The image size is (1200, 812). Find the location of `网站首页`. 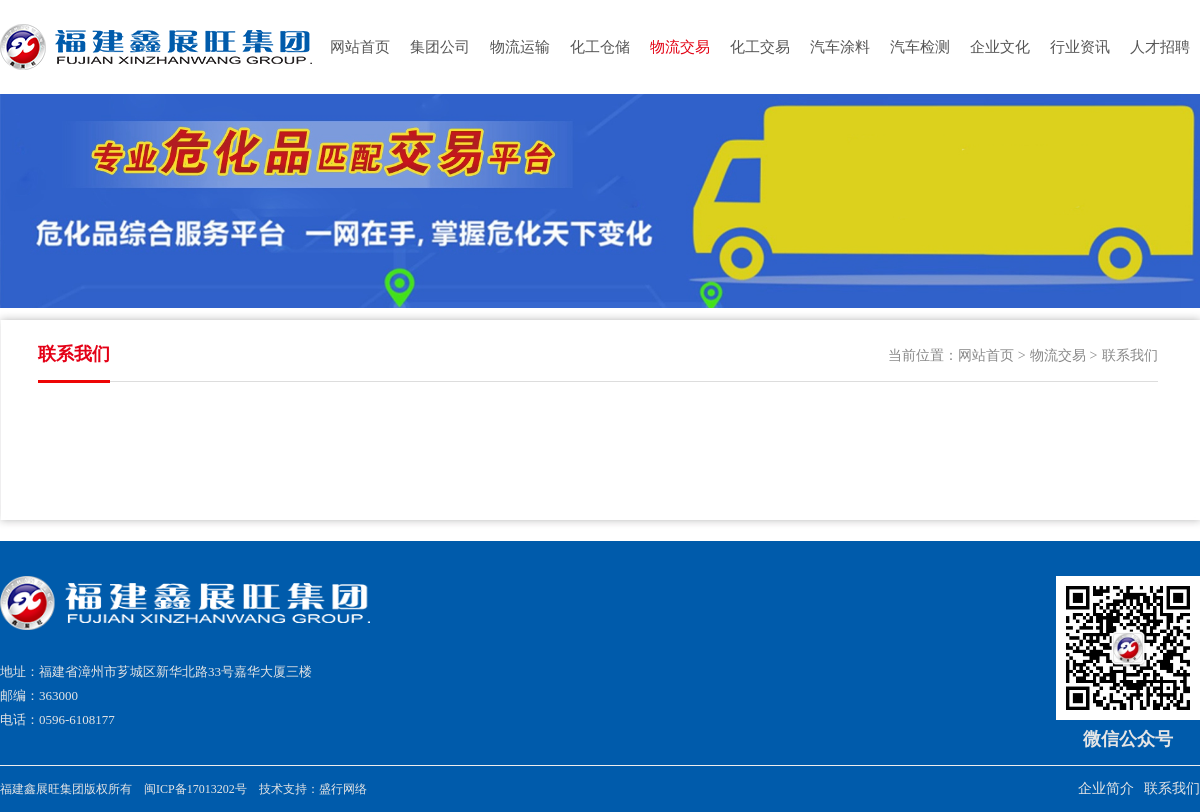

网站首页 is located at coordinates (360, 47).